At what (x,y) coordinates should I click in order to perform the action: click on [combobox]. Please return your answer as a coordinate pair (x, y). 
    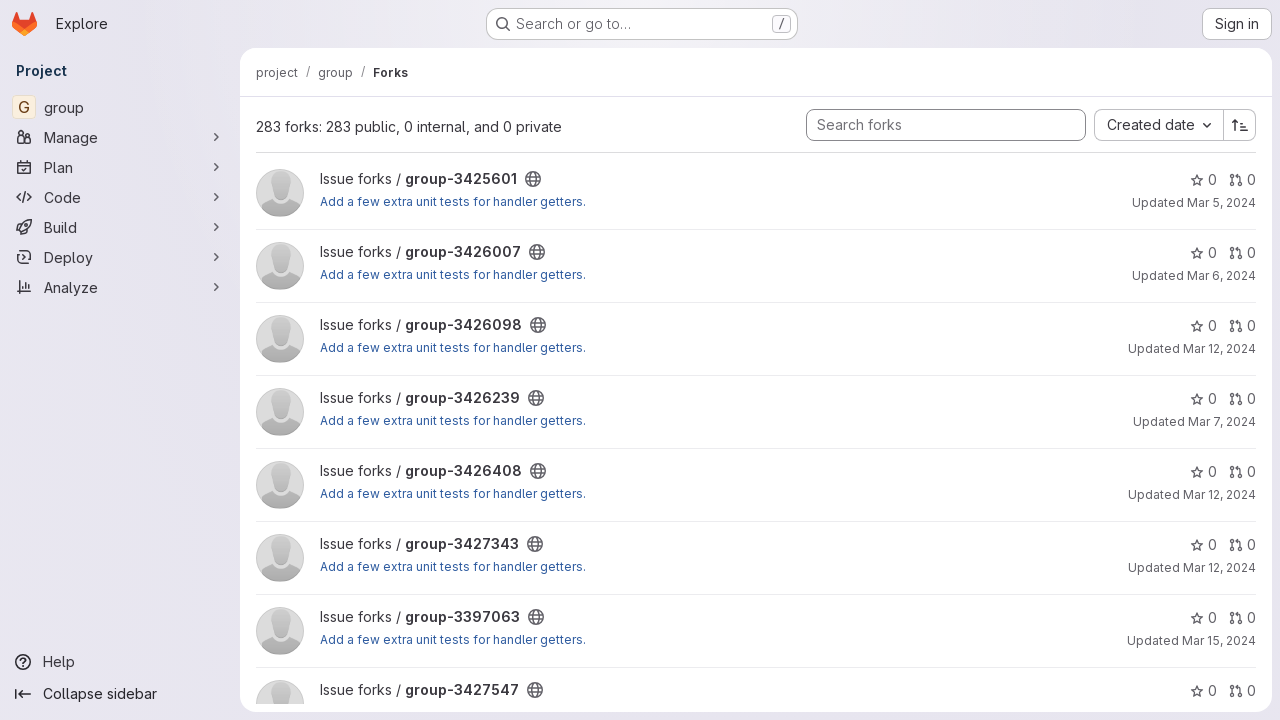
    Looking at the image, I should click on (1158, 125).